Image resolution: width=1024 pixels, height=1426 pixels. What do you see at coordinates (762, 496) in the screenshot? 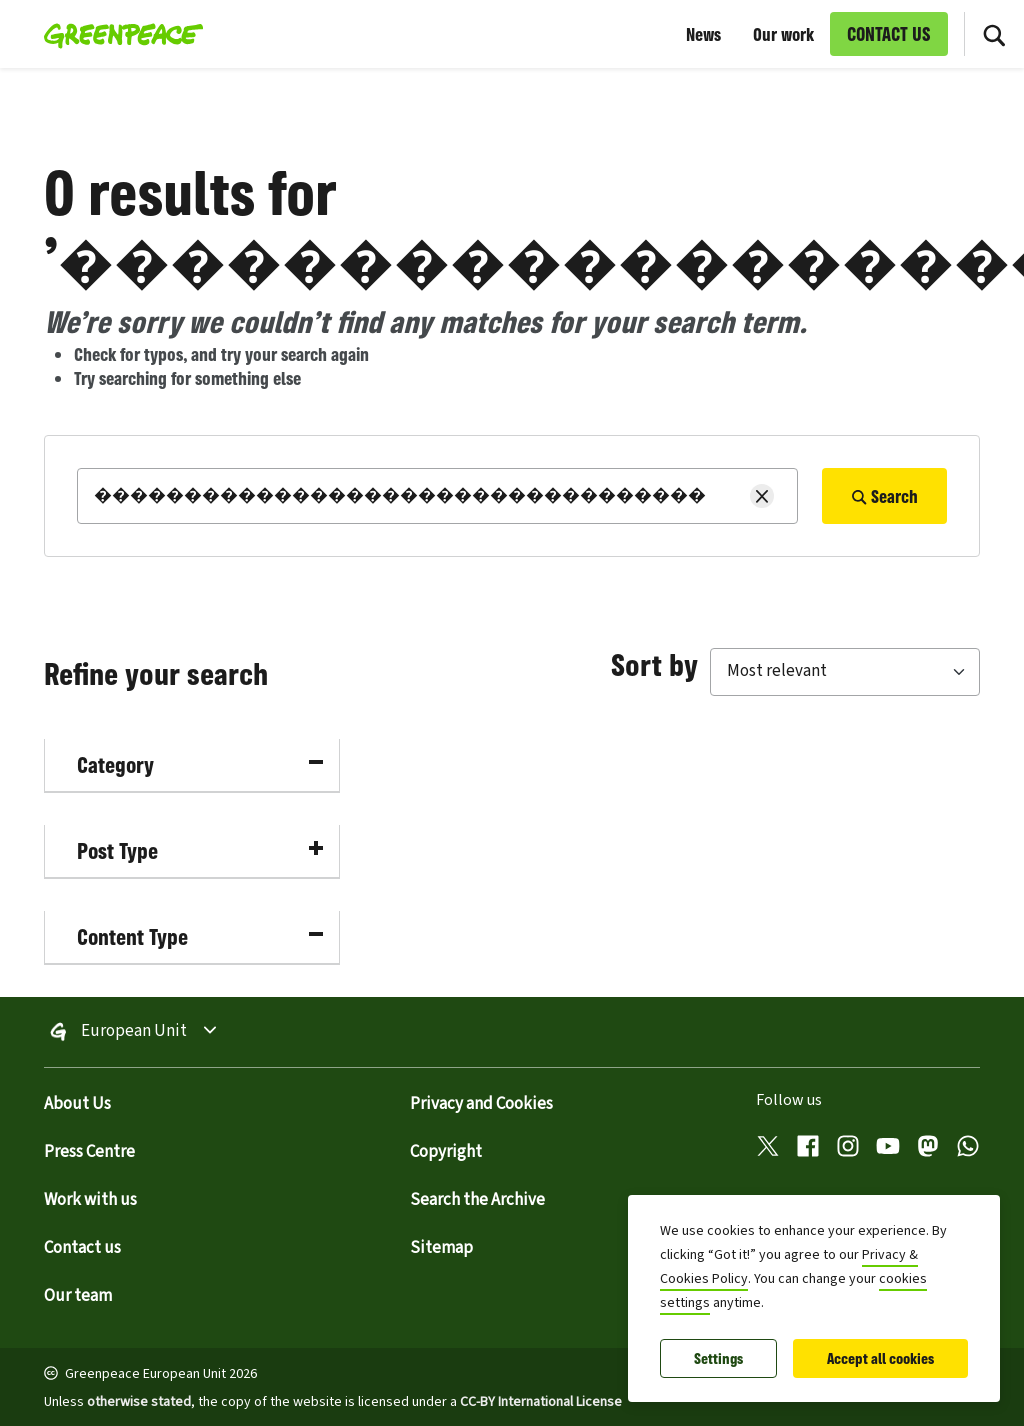
I see `[Clear search]` at bounding box center [762, 496].